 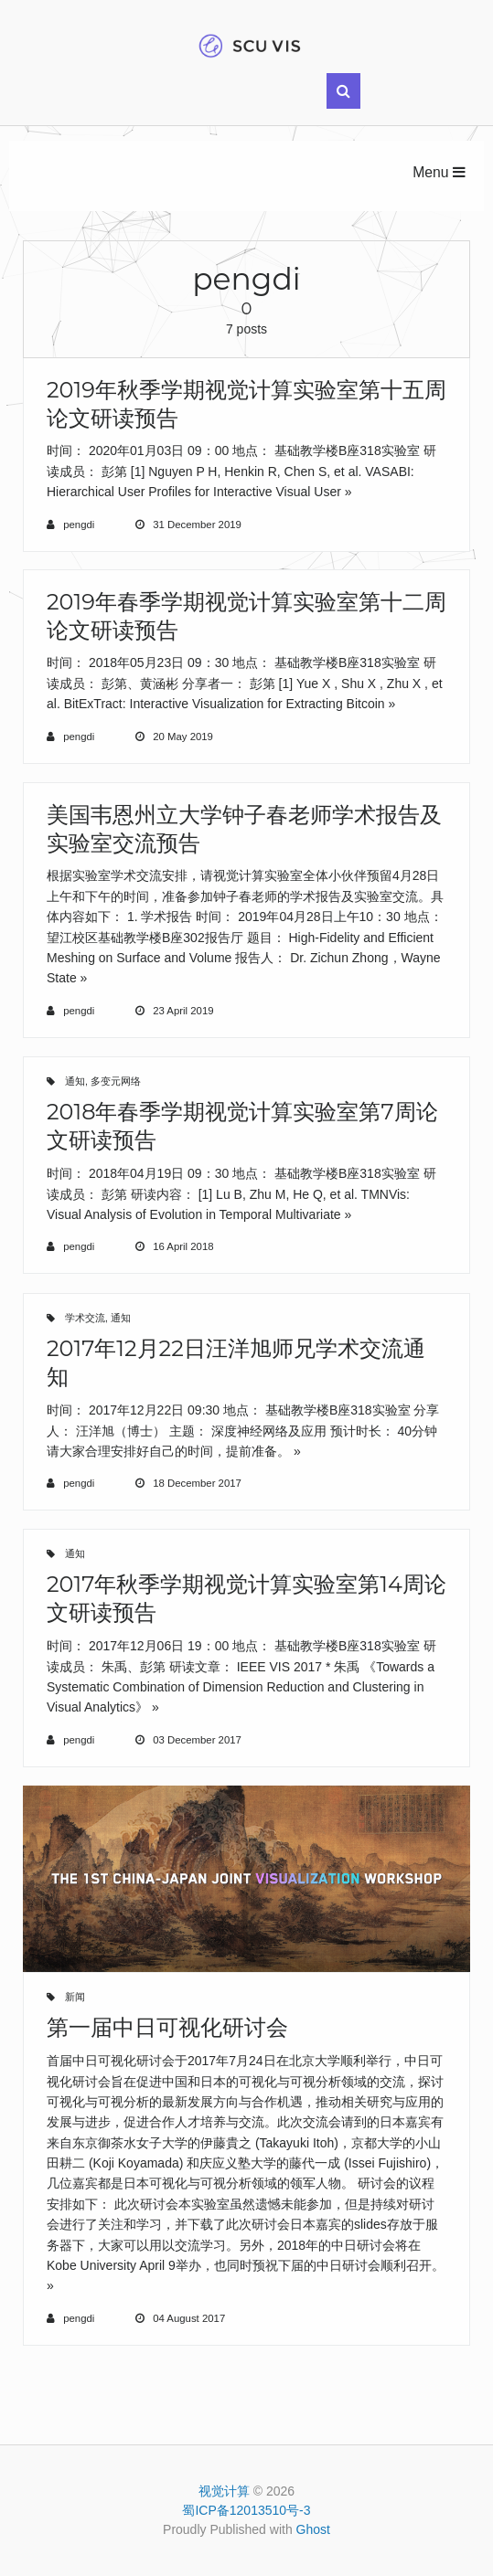 What do you see at coordinates (224, 2491) in the screenshot?
I see `视觉计算` at bounding box center [224, 2491].